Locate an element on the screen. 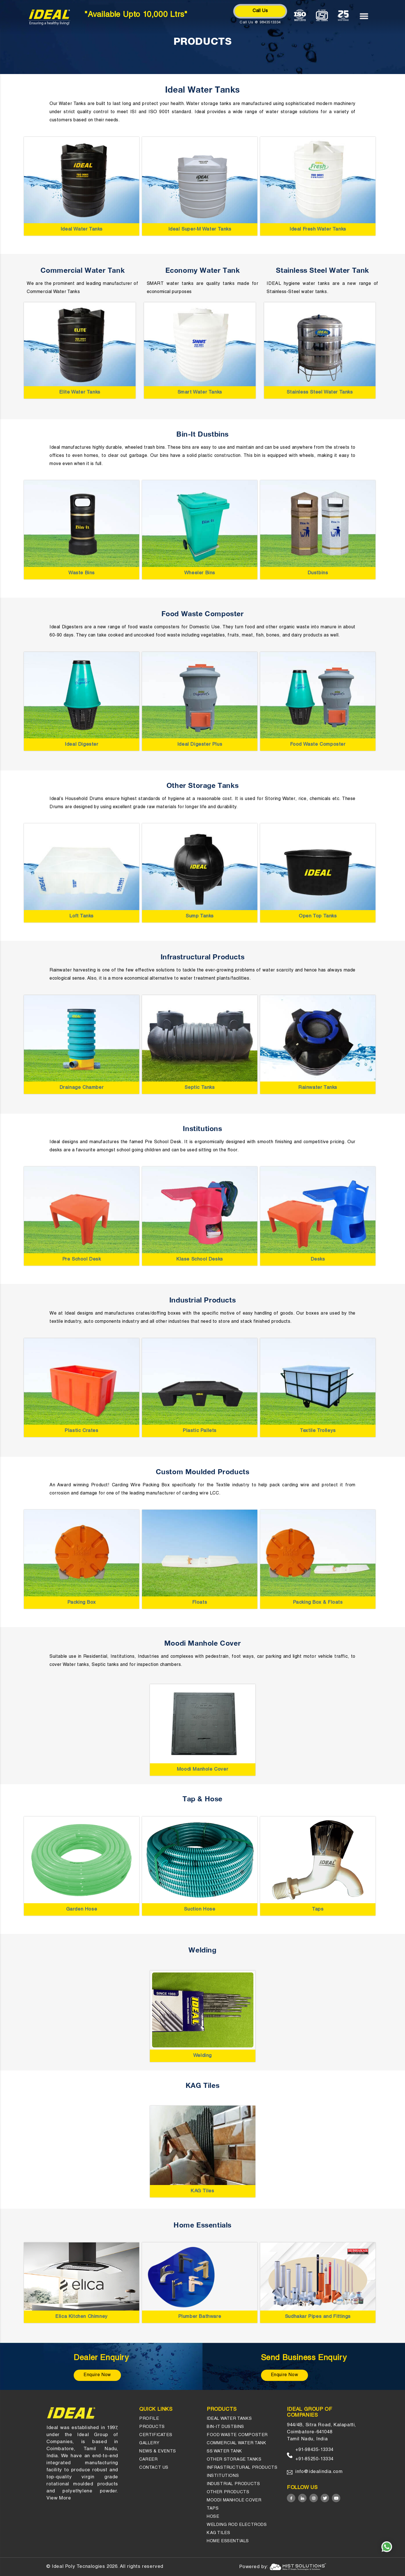  Ideal Super-M Water Tanks is located at coordinates (199, 229).